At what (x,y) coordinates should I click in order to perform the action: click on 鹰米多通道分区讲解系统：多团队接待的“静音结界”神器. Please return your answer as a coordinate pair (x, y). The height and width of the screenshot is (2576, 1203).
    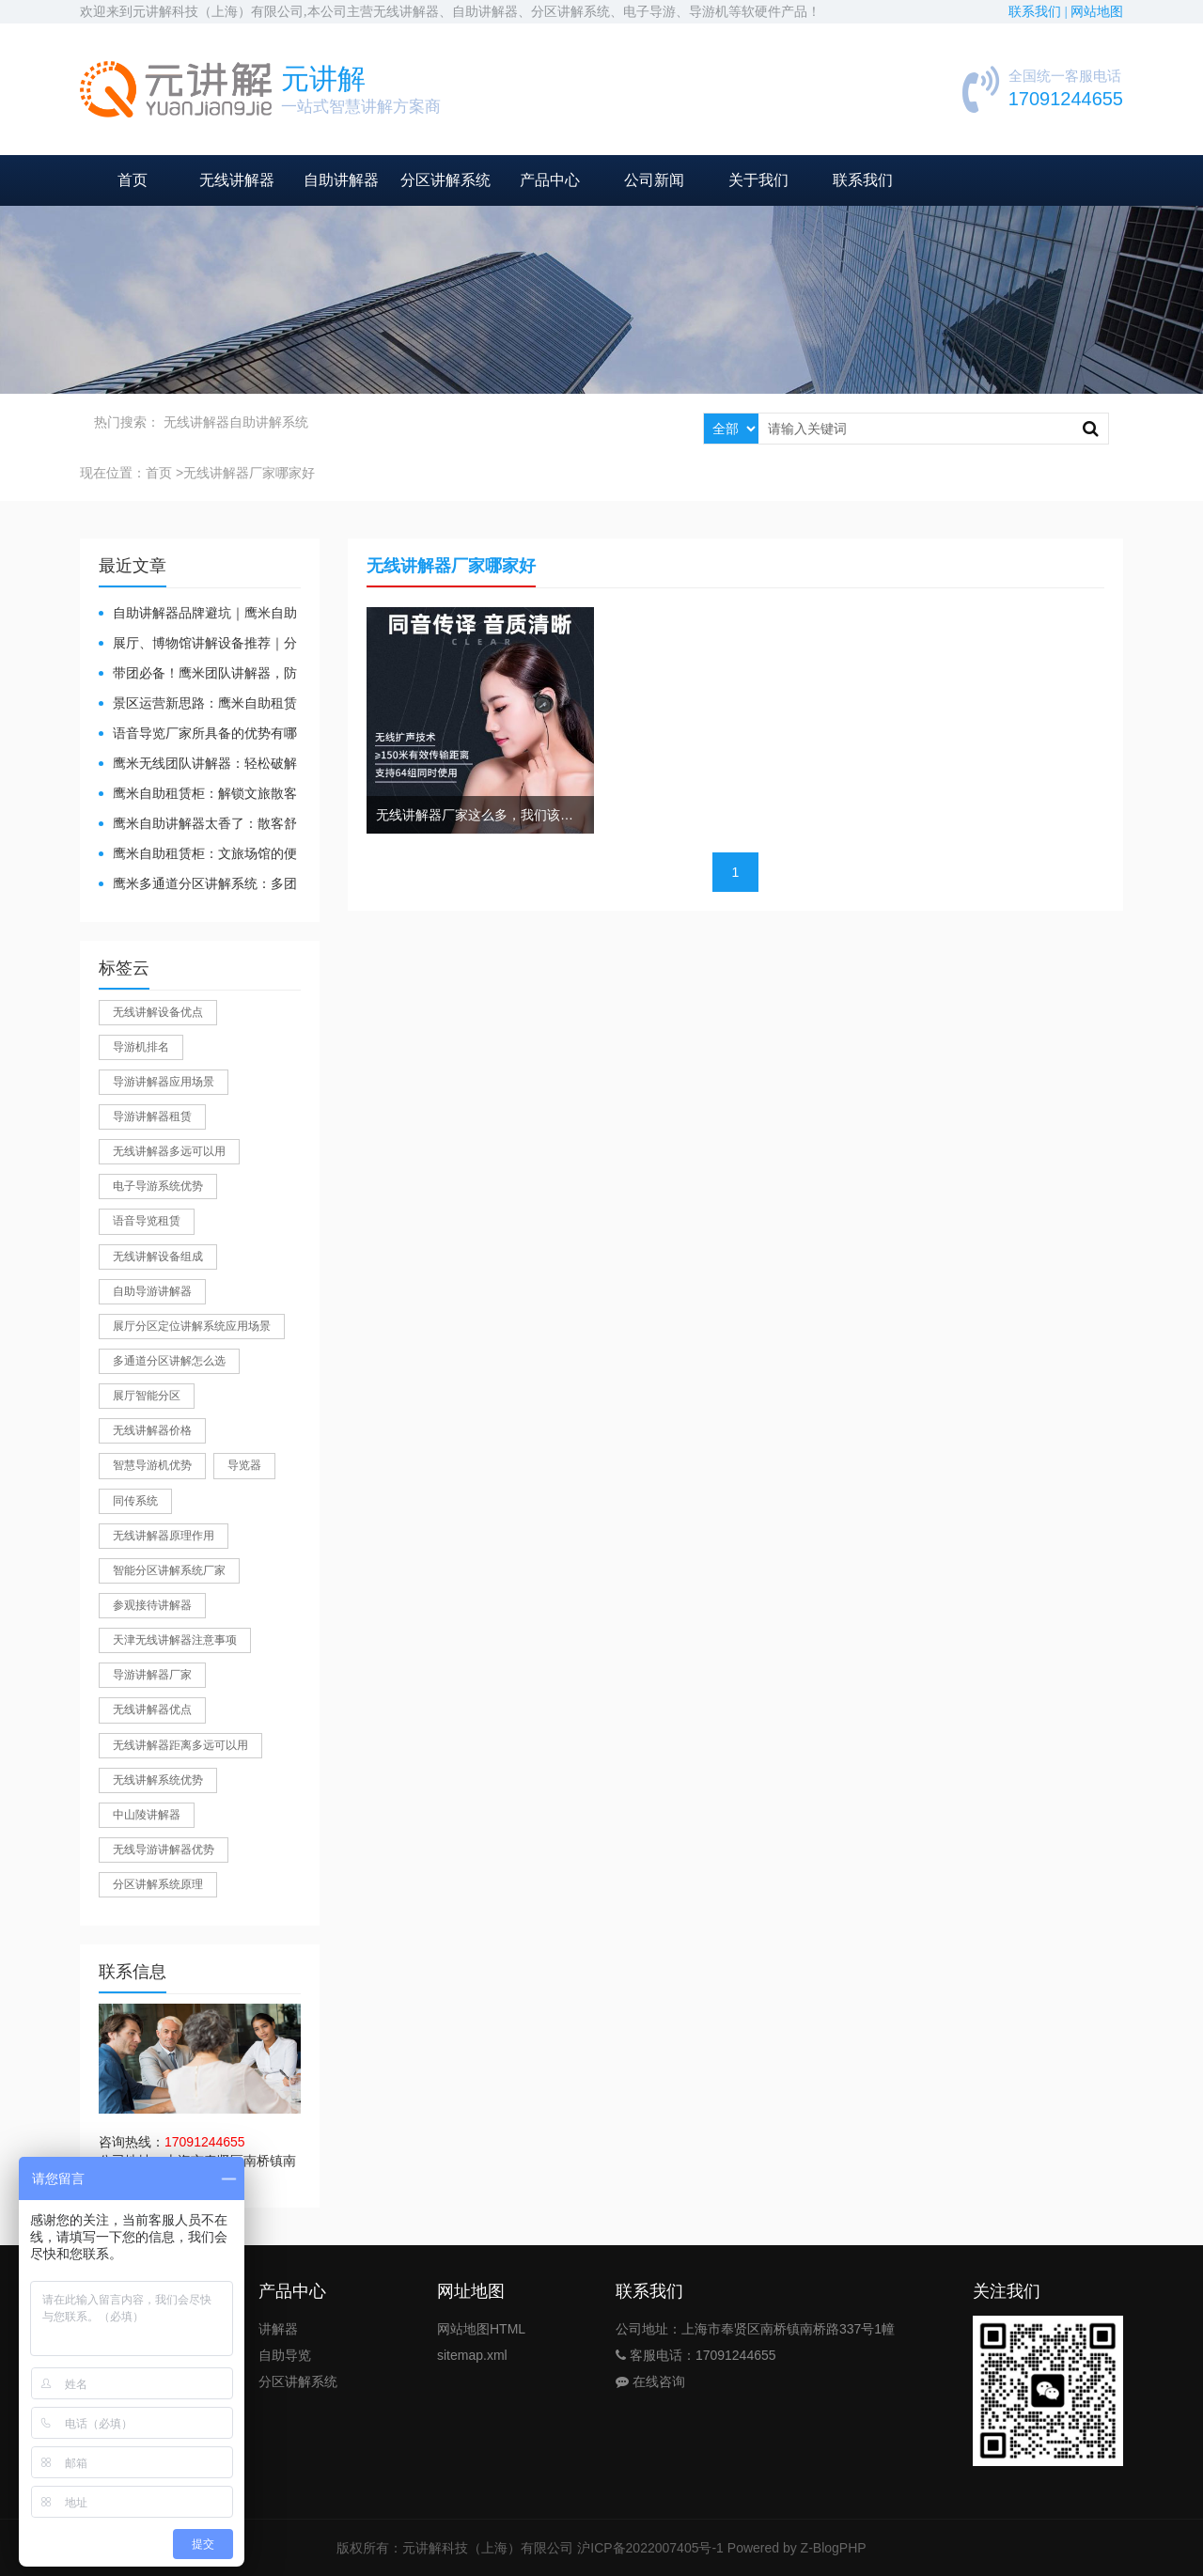
    Looking at the image, I should click on (198, 885).